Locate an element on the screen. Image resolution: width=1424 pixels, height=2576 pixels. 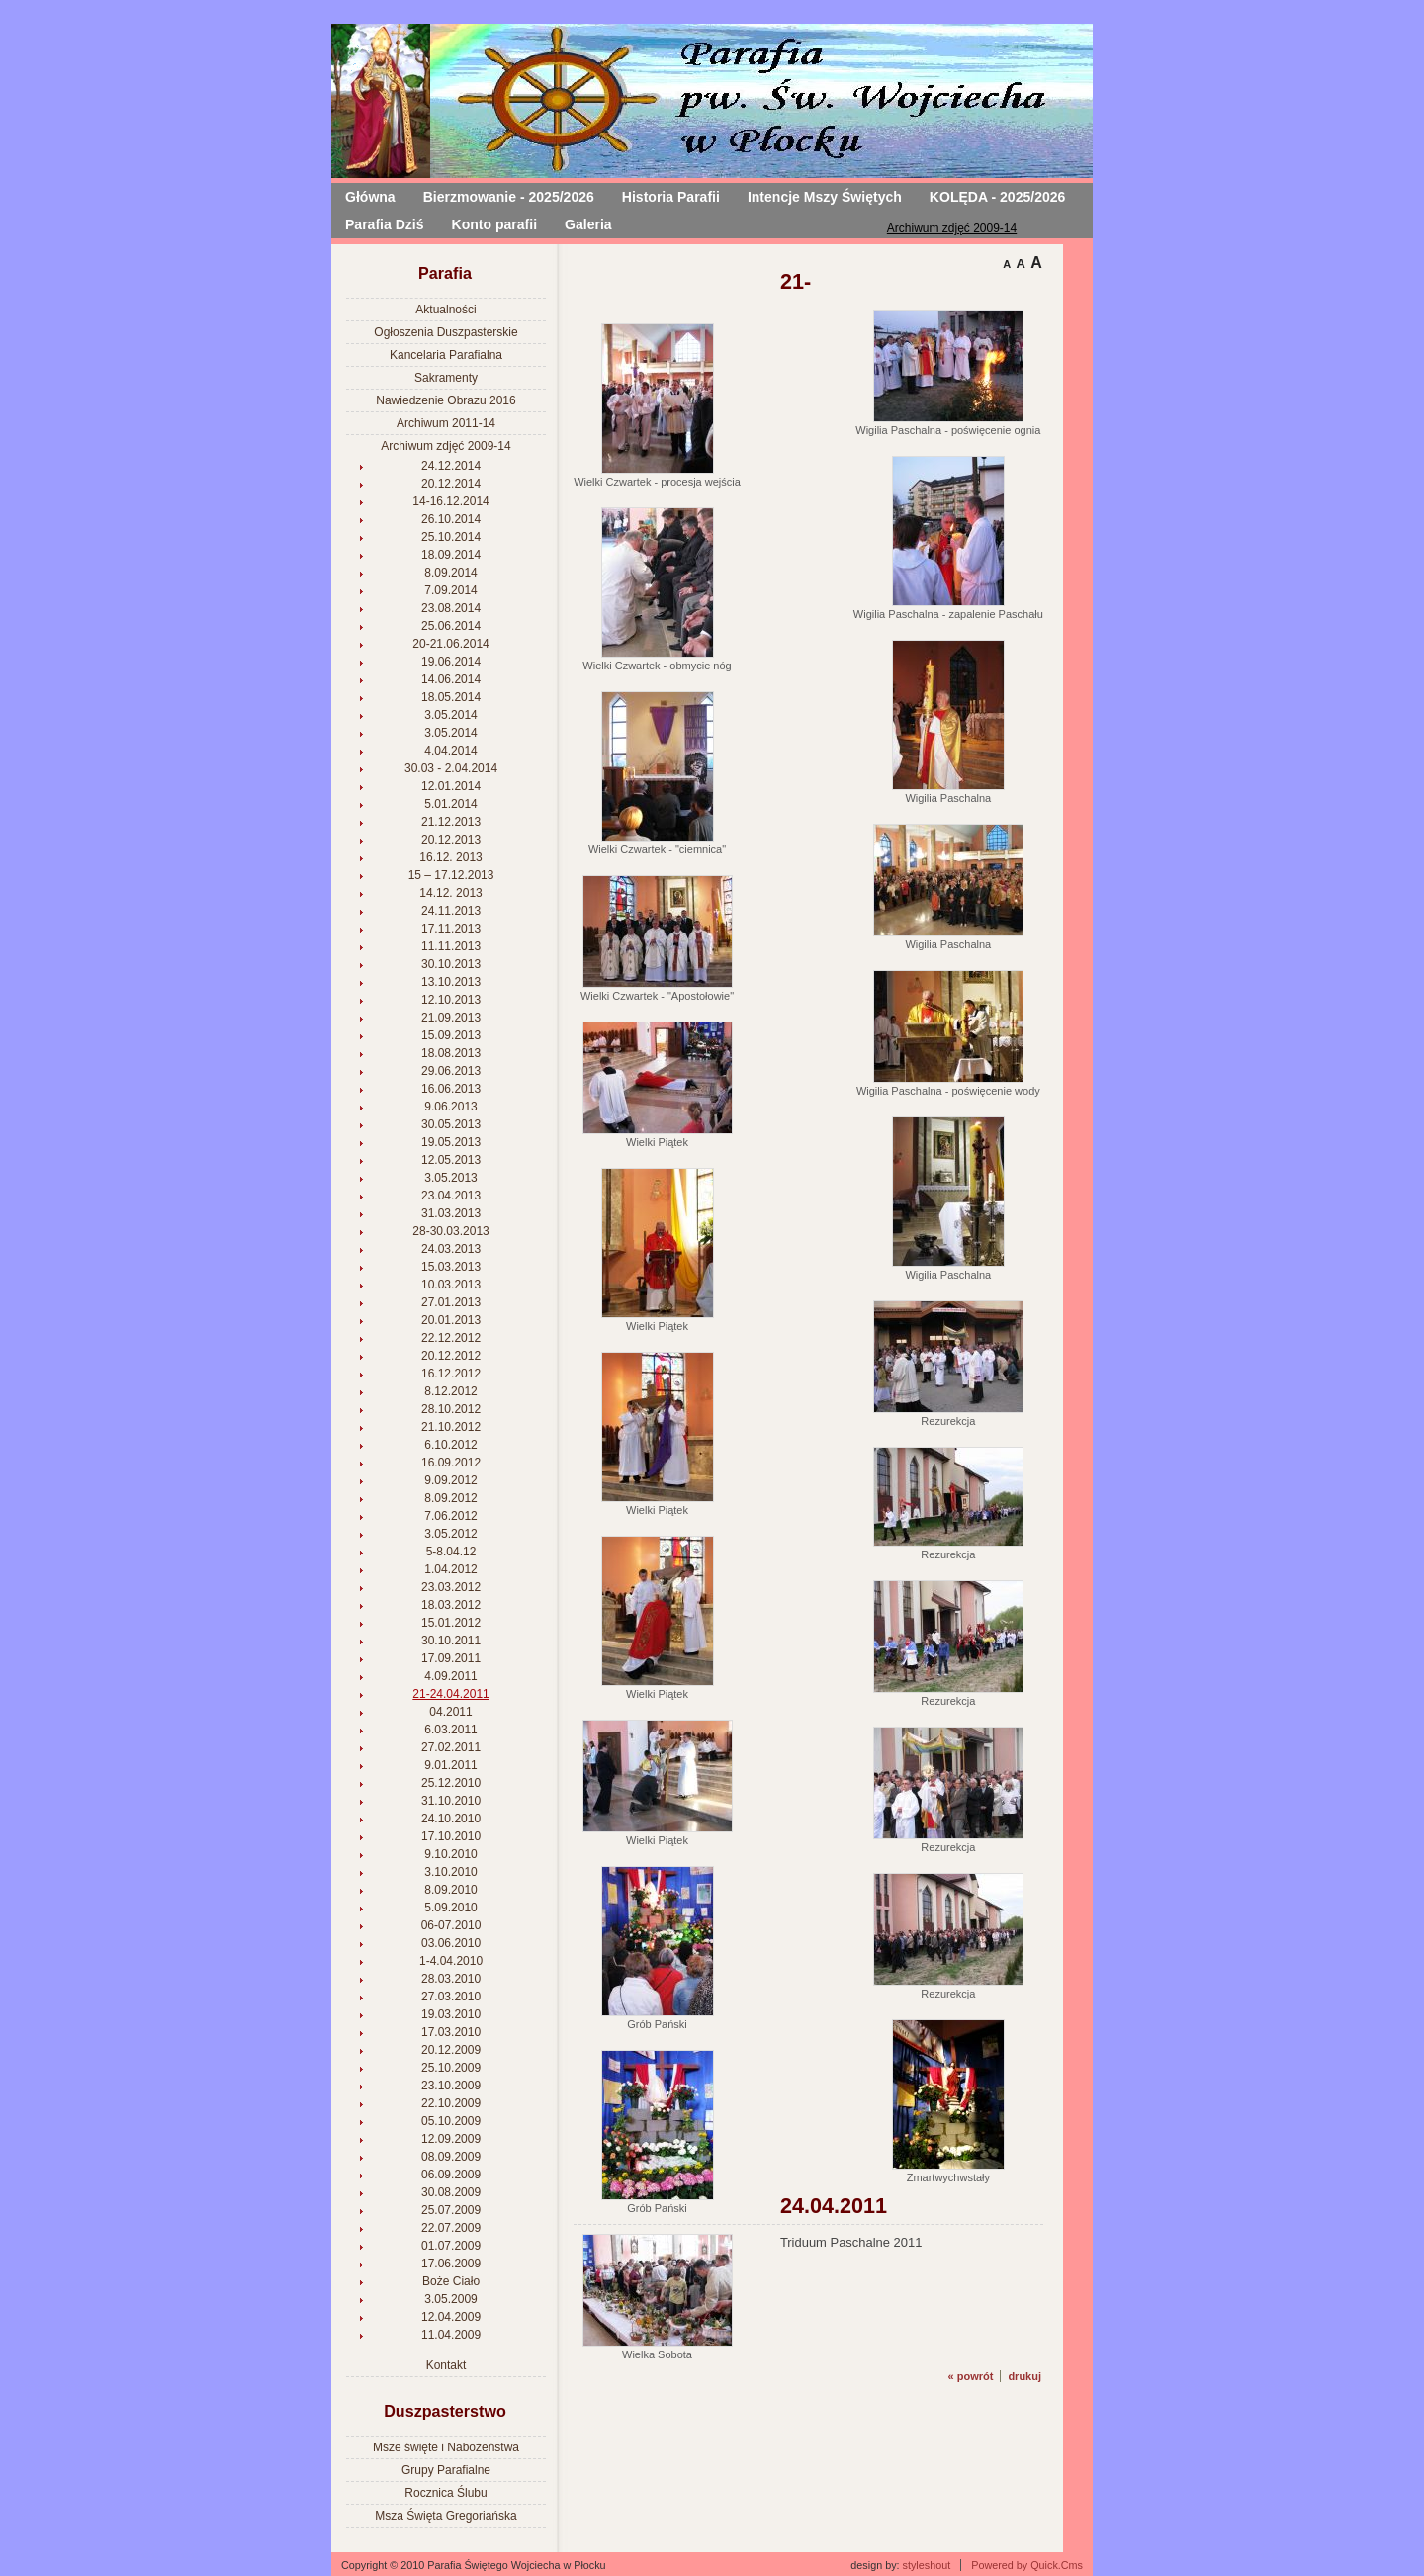
3.05.2009 is located at coordinates (450, 2299).